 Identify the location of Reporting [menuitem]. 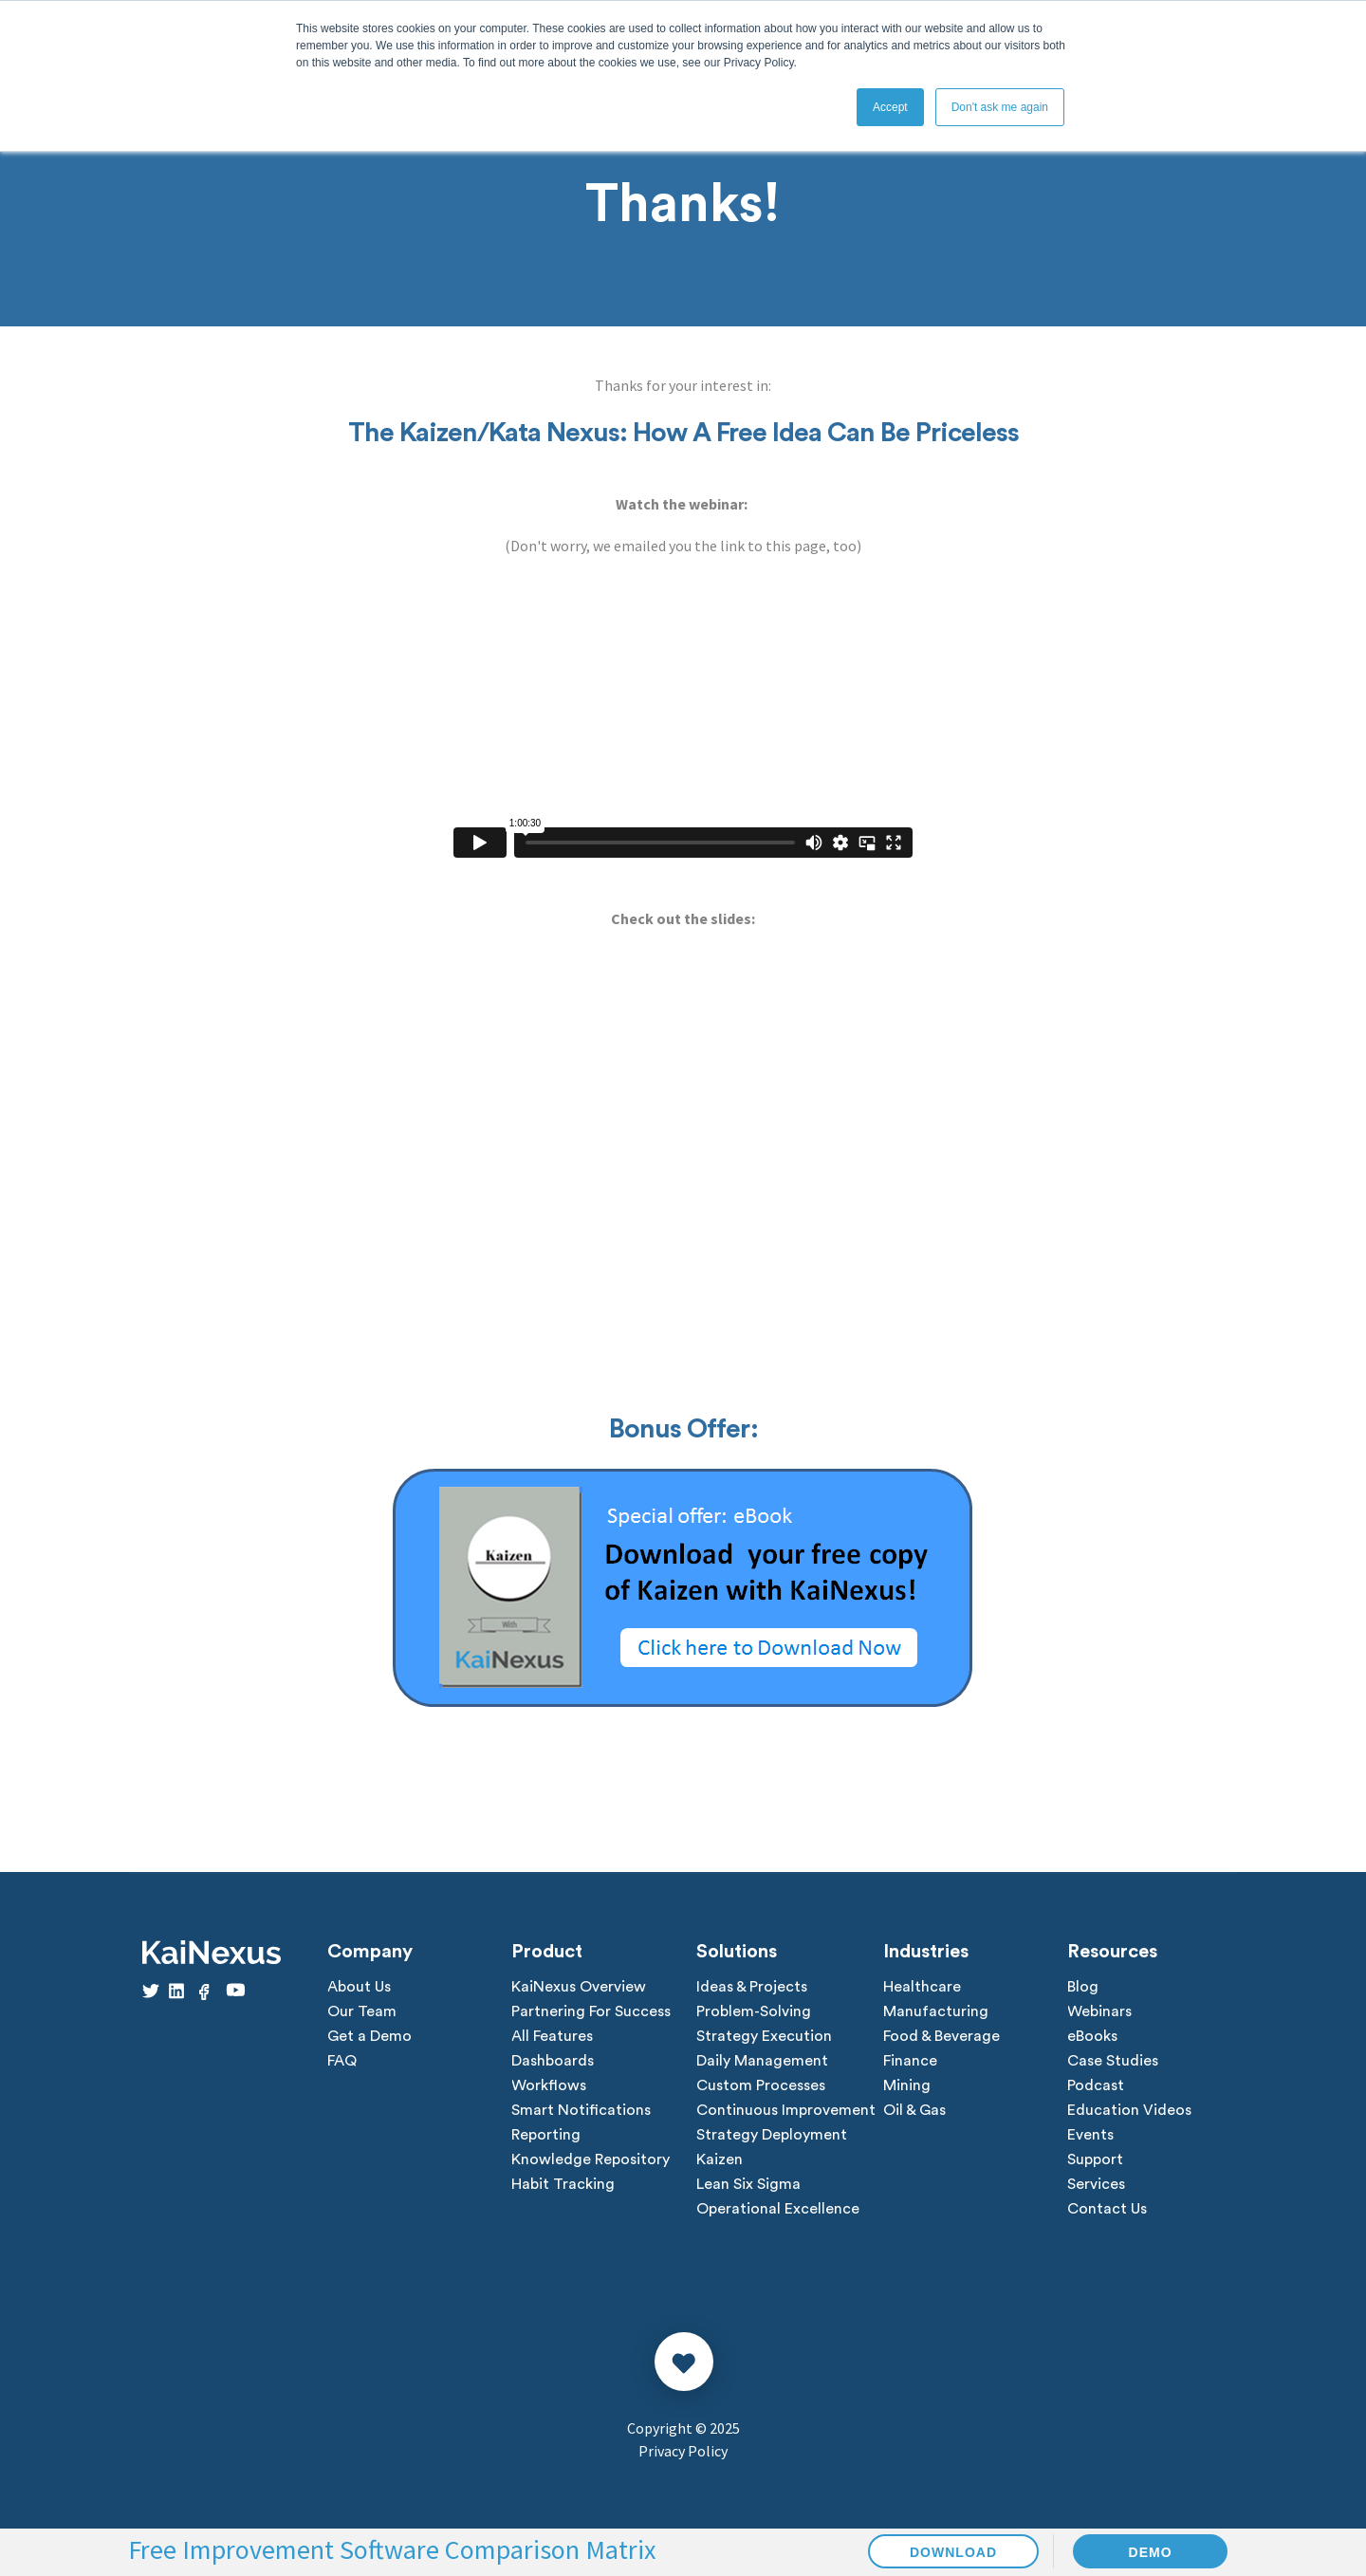
(546, 2134).